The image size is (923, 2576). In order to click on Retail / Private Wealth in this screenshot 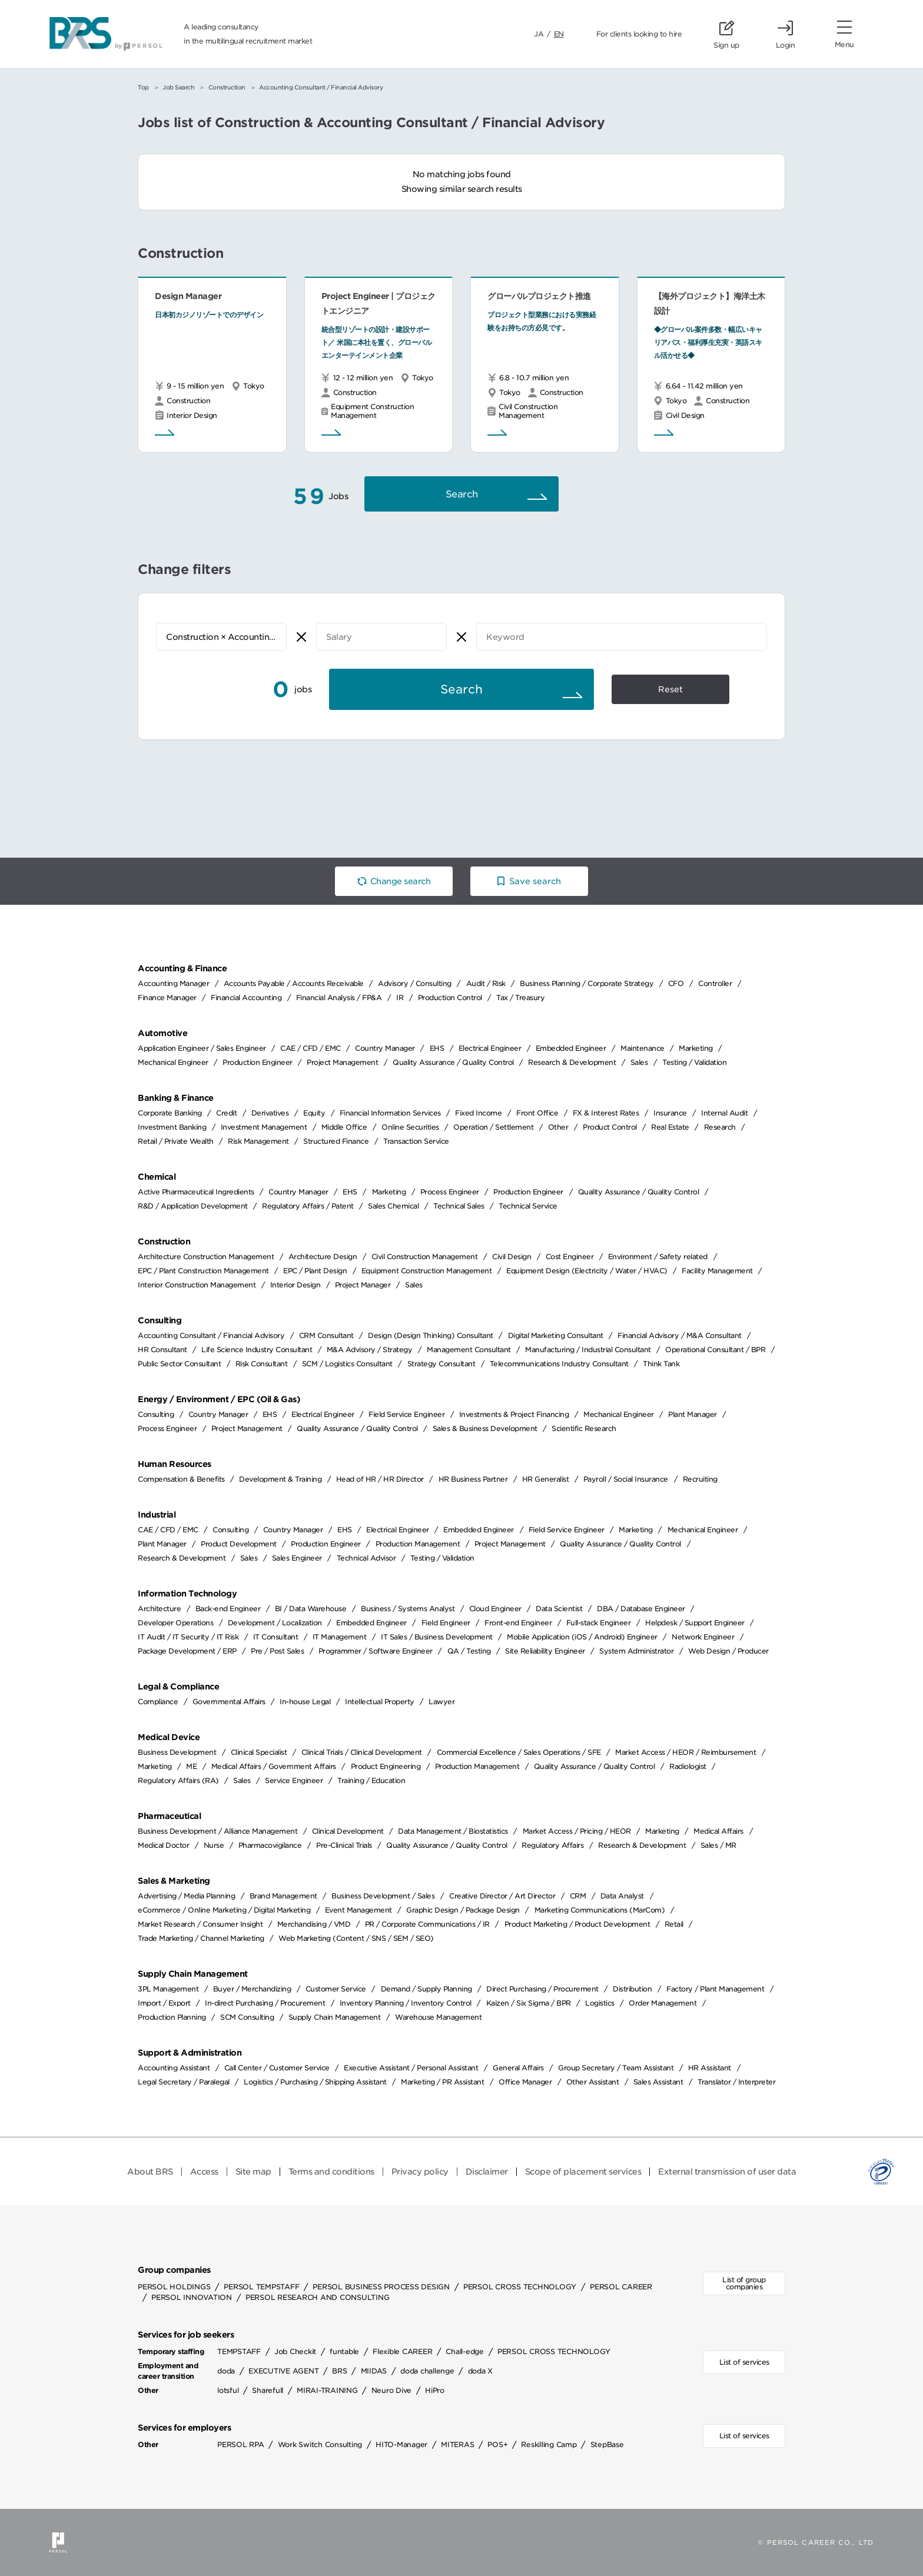, I will do `click(176, 1141)`.